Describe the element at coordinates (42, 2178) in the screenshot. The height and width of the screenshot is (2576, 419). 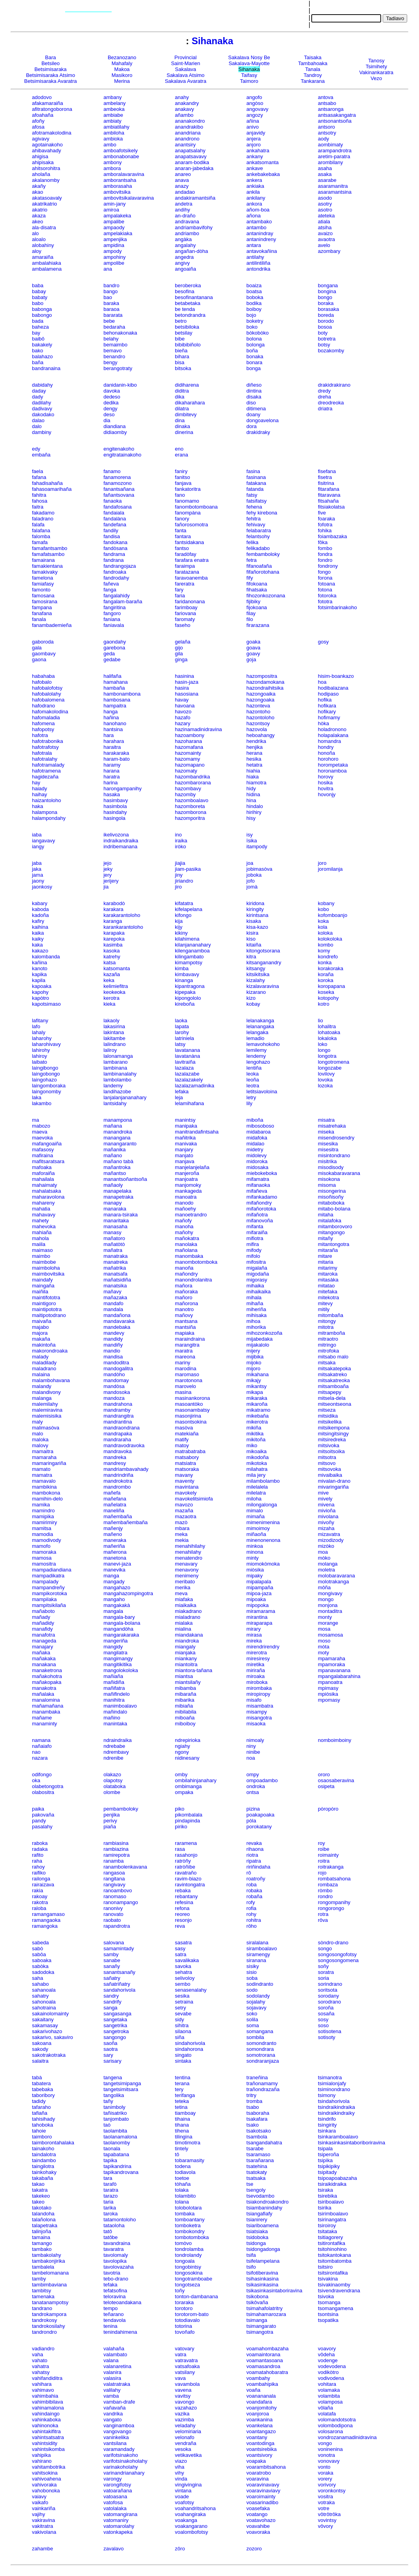
I see `takabaña` at that location.